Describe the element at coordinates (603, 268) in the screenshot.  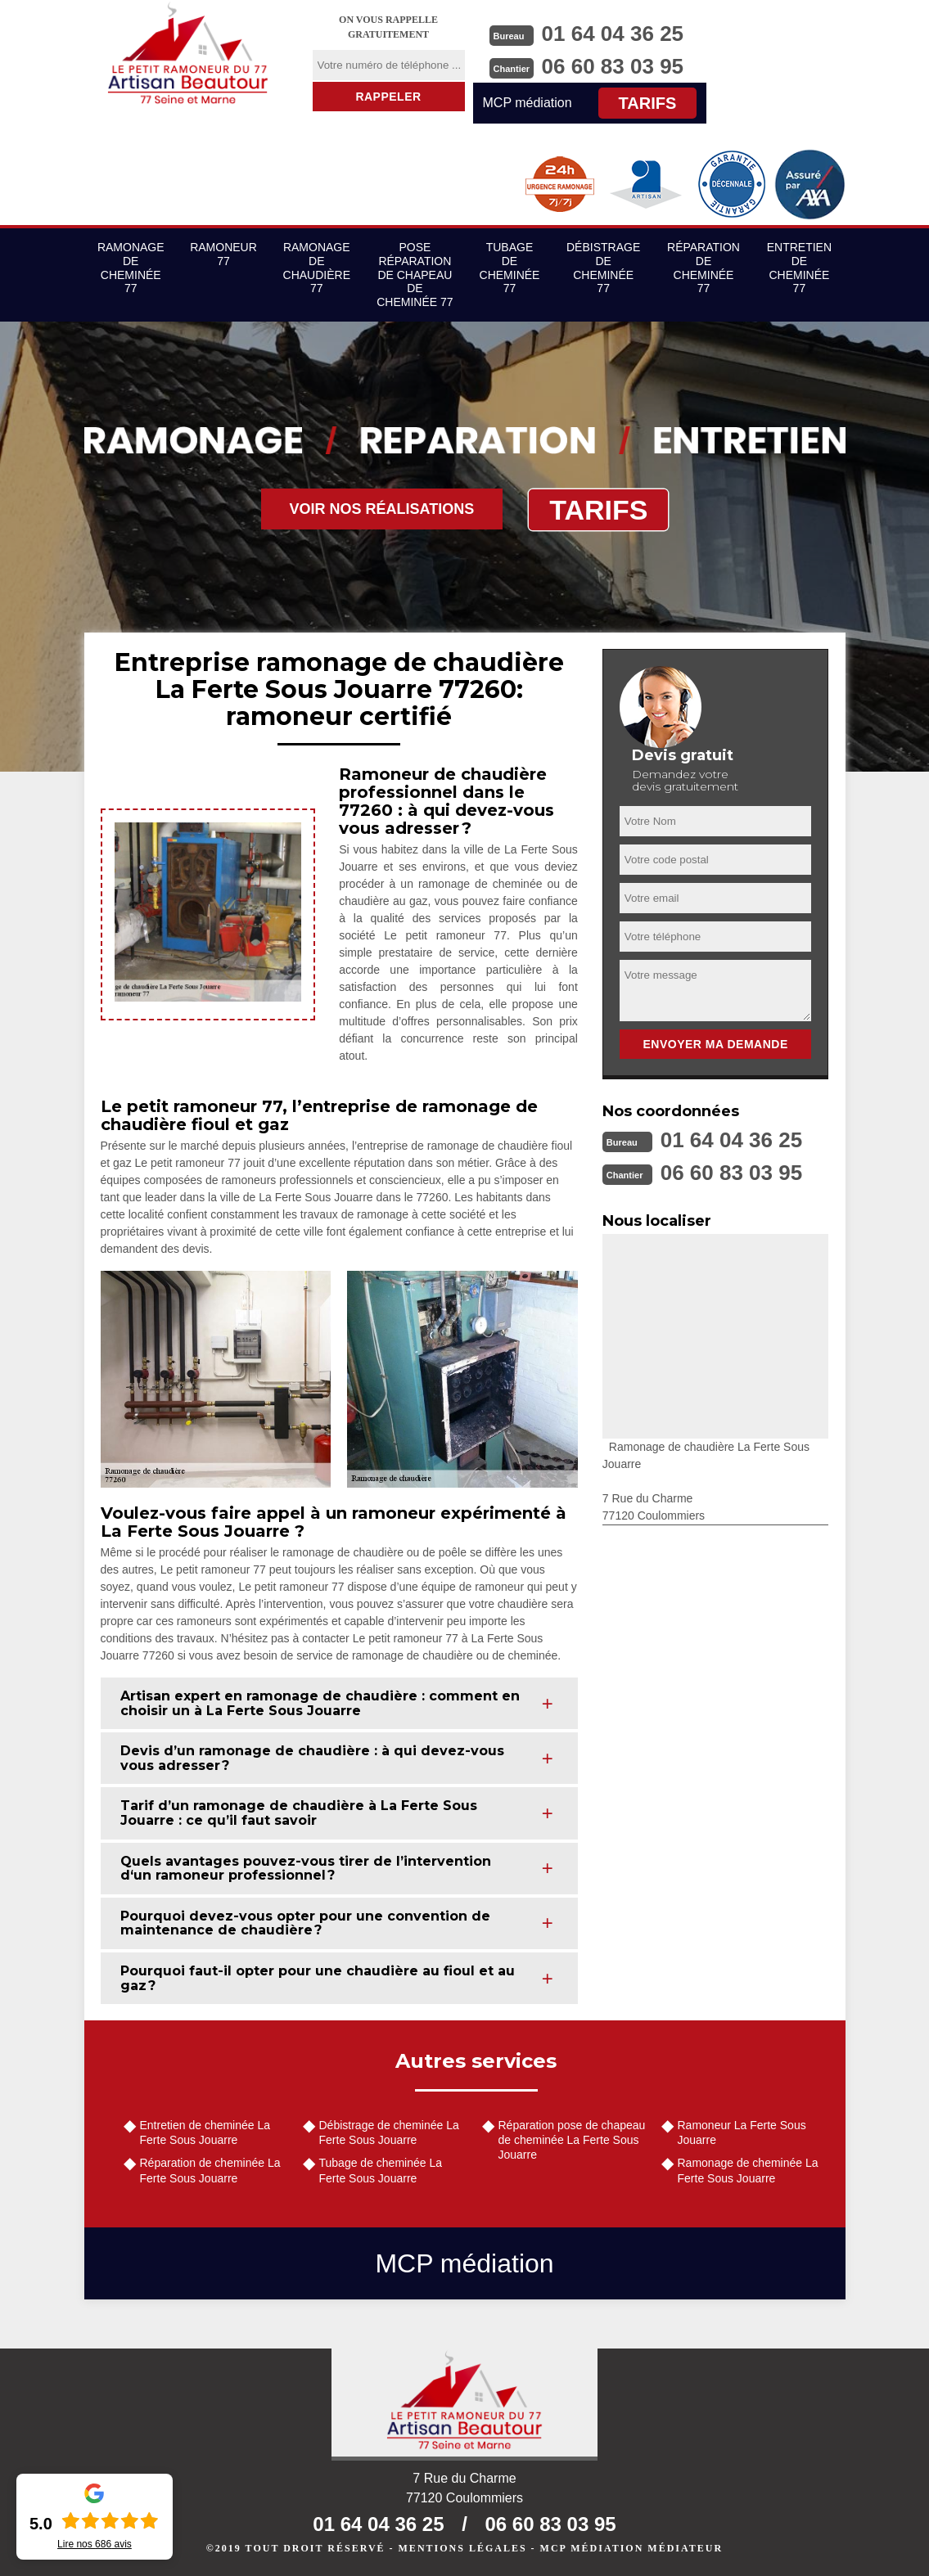
I see `Débistrage de cheminée 77` at that location.